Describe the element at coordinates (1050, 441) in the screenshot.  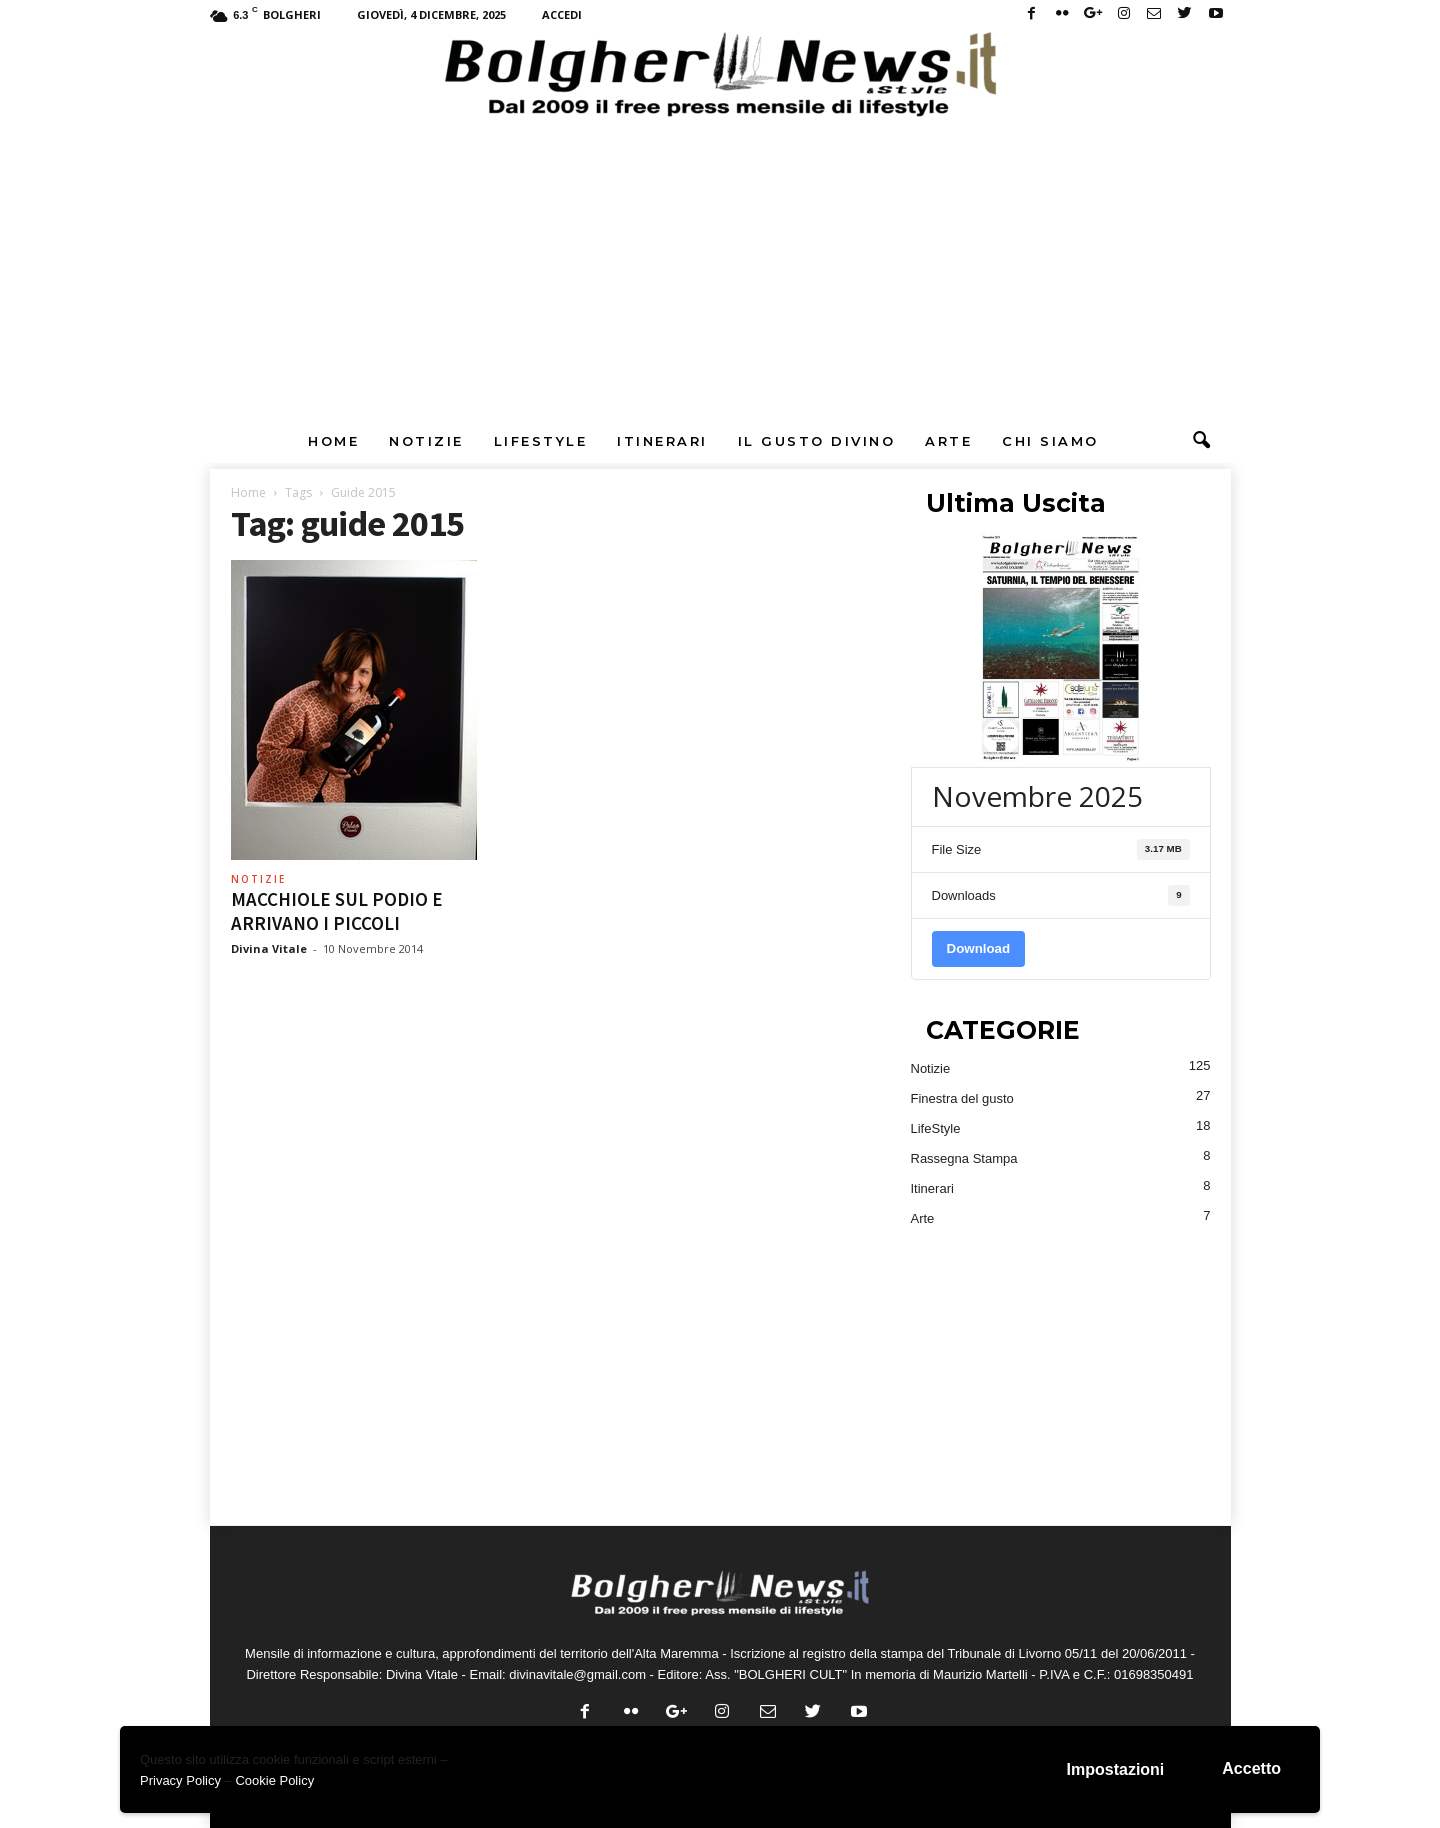
I see `Chi Siamo` at that location.